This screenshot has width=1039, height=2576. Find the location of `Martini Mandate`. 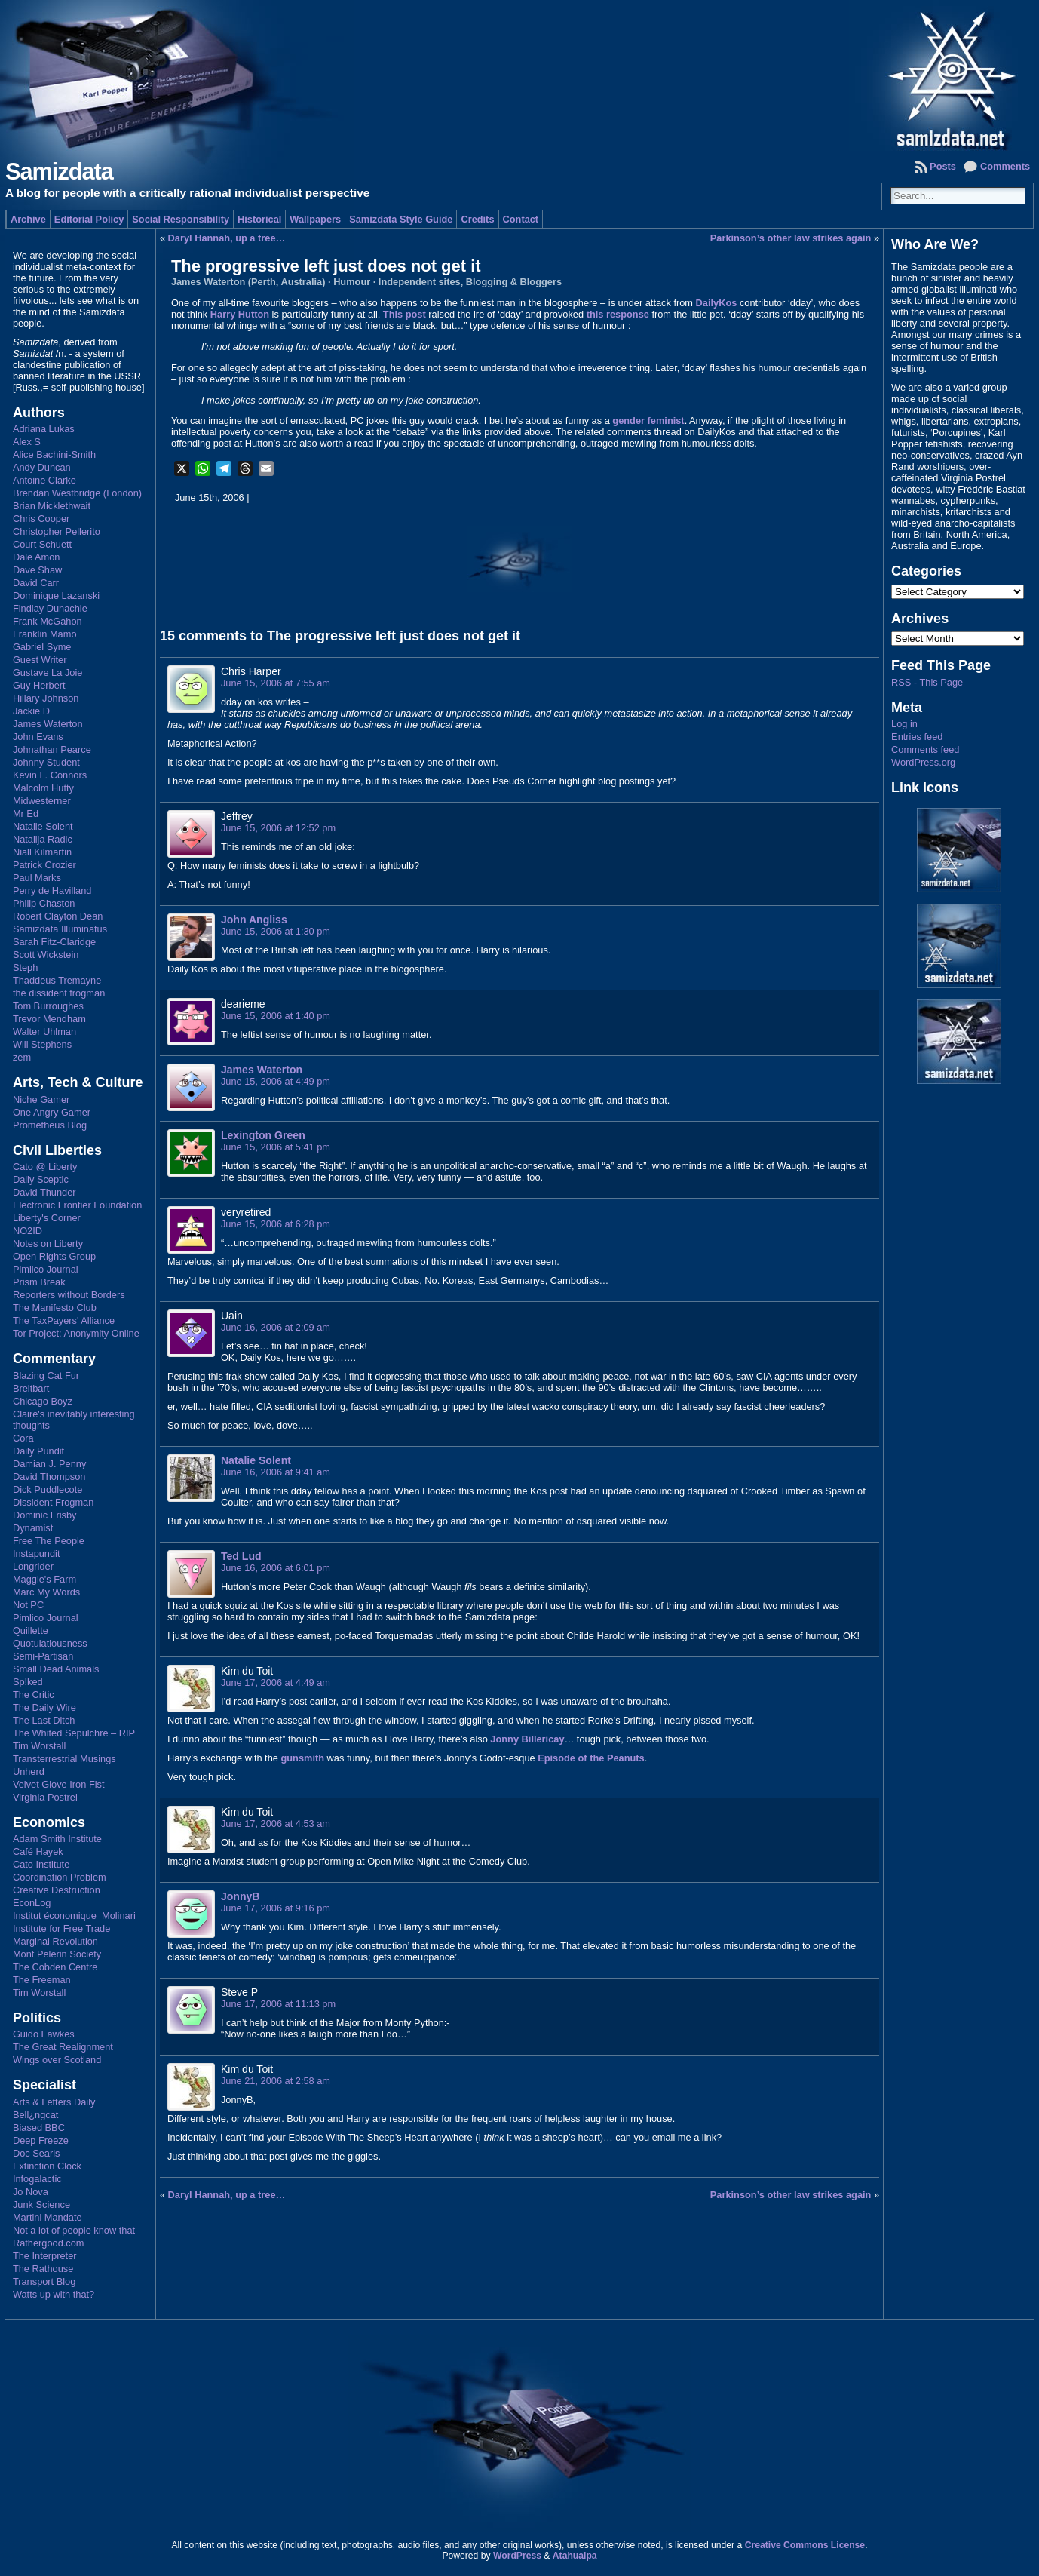

Martini Mandate is located at coordinates (47, 2217).